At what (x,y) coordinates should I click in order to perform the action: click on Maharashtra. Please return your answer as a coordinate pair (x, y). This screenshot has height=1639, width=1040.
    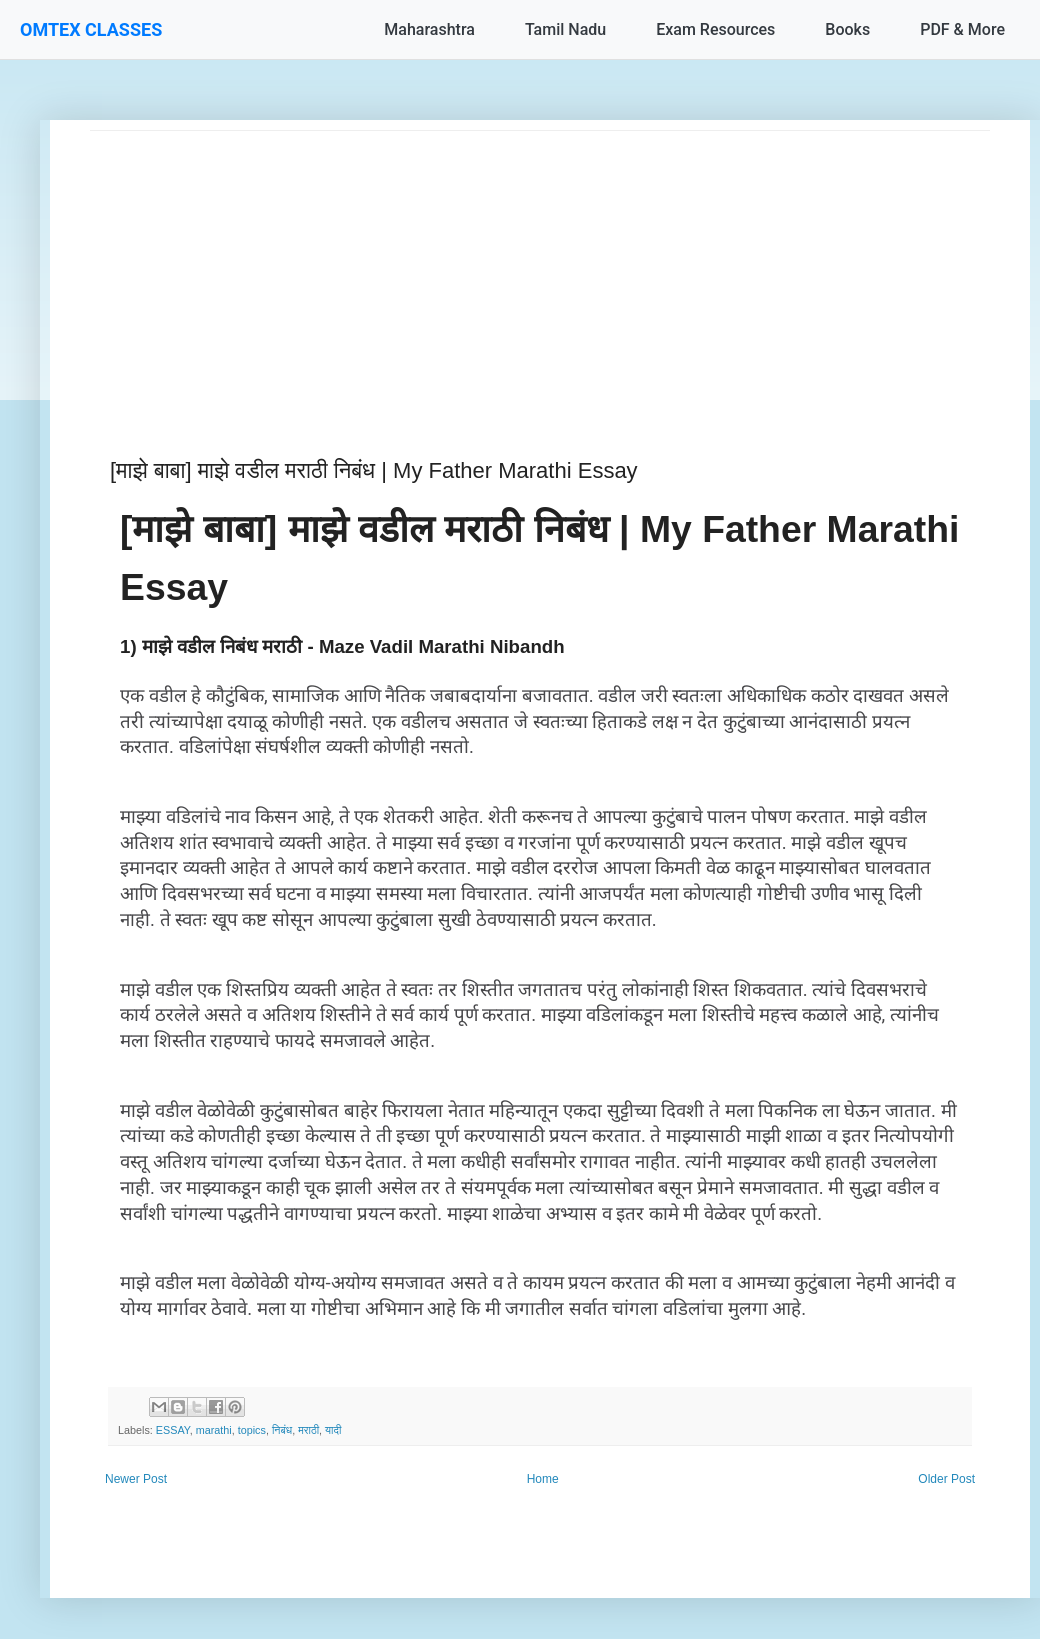
    Looking at the image, I should click on (429, 29).